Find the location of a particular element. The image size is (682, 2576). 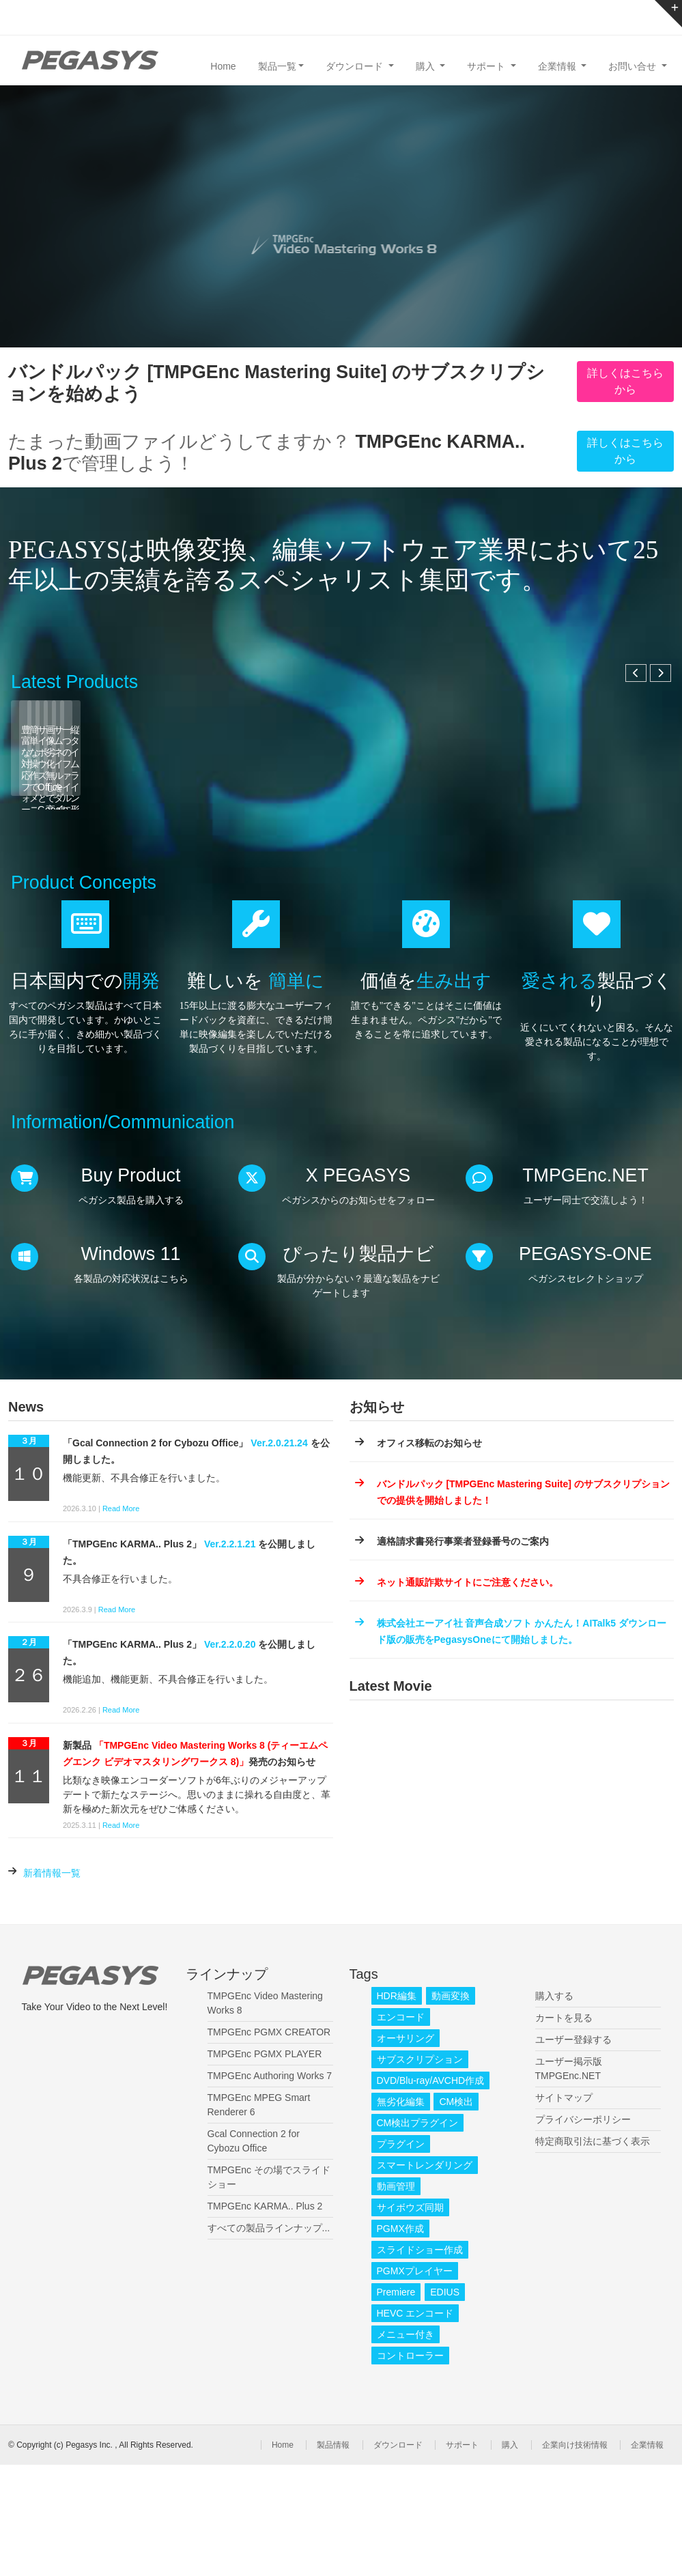

Ver.2.2.0.20 is located at coordinates (230, 1756).